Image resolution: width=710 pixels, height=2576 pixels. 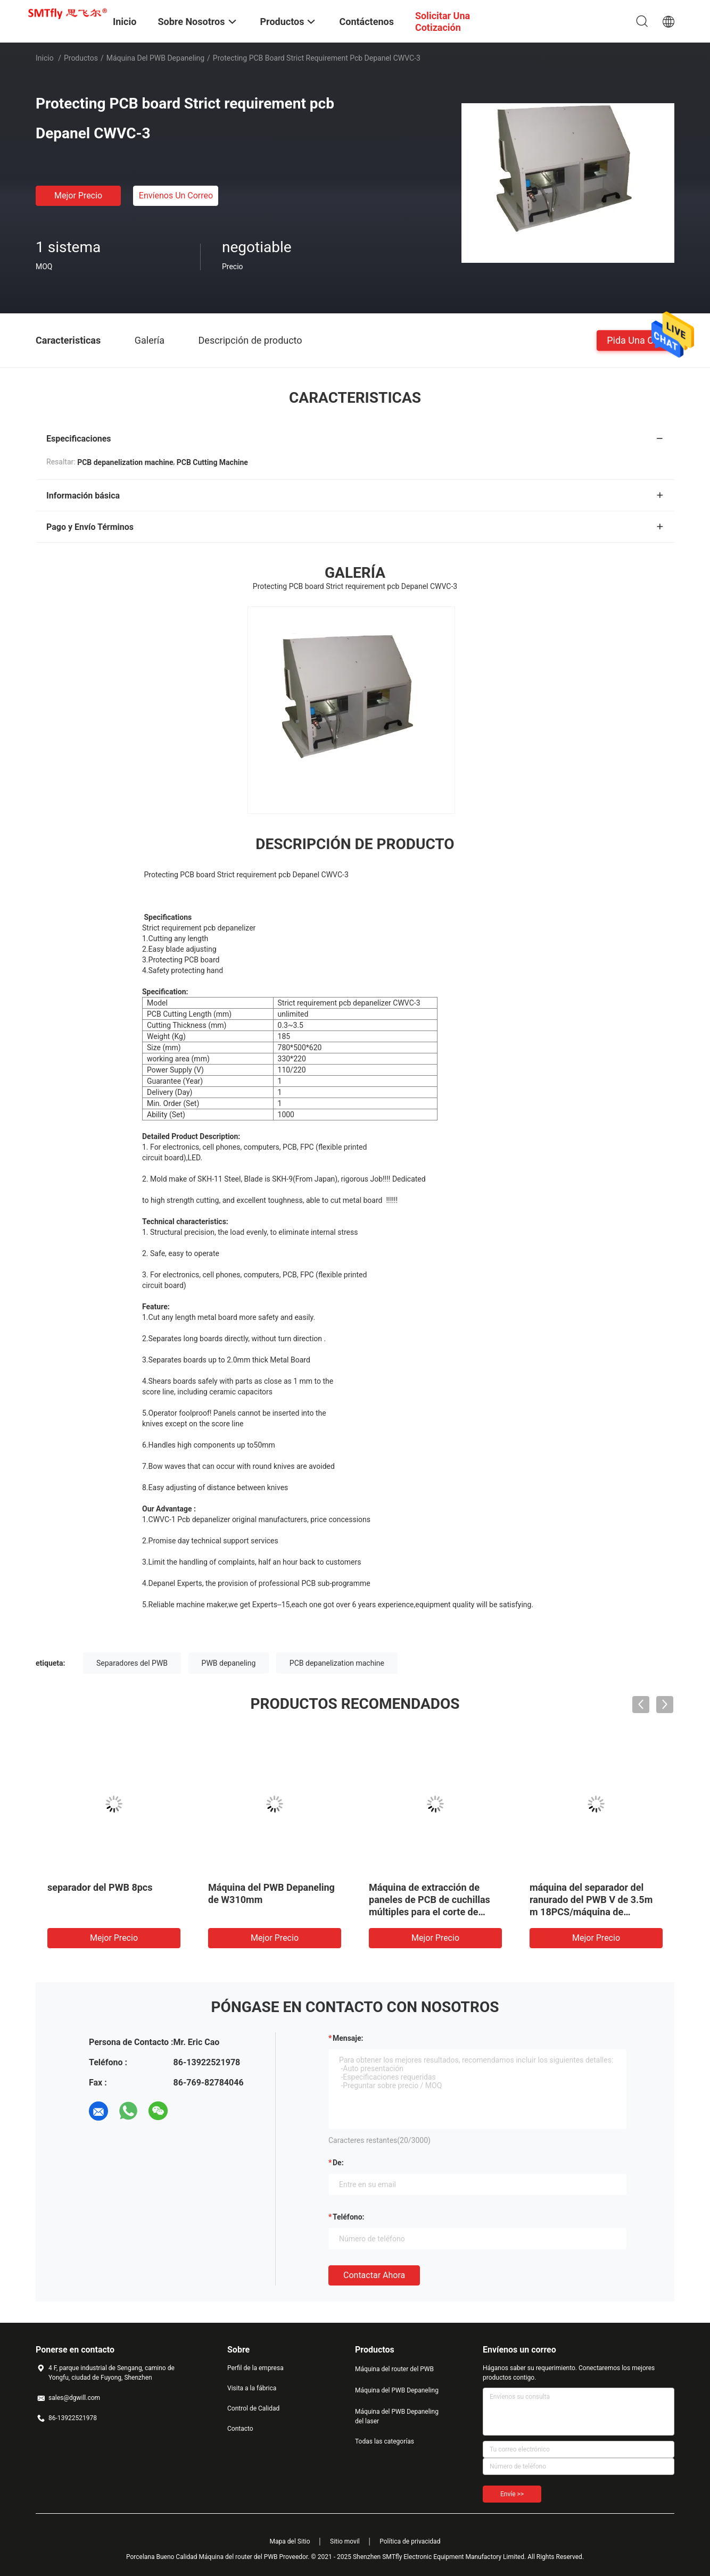 I want to click on Mensaje:, so click(x=348, y=2038).